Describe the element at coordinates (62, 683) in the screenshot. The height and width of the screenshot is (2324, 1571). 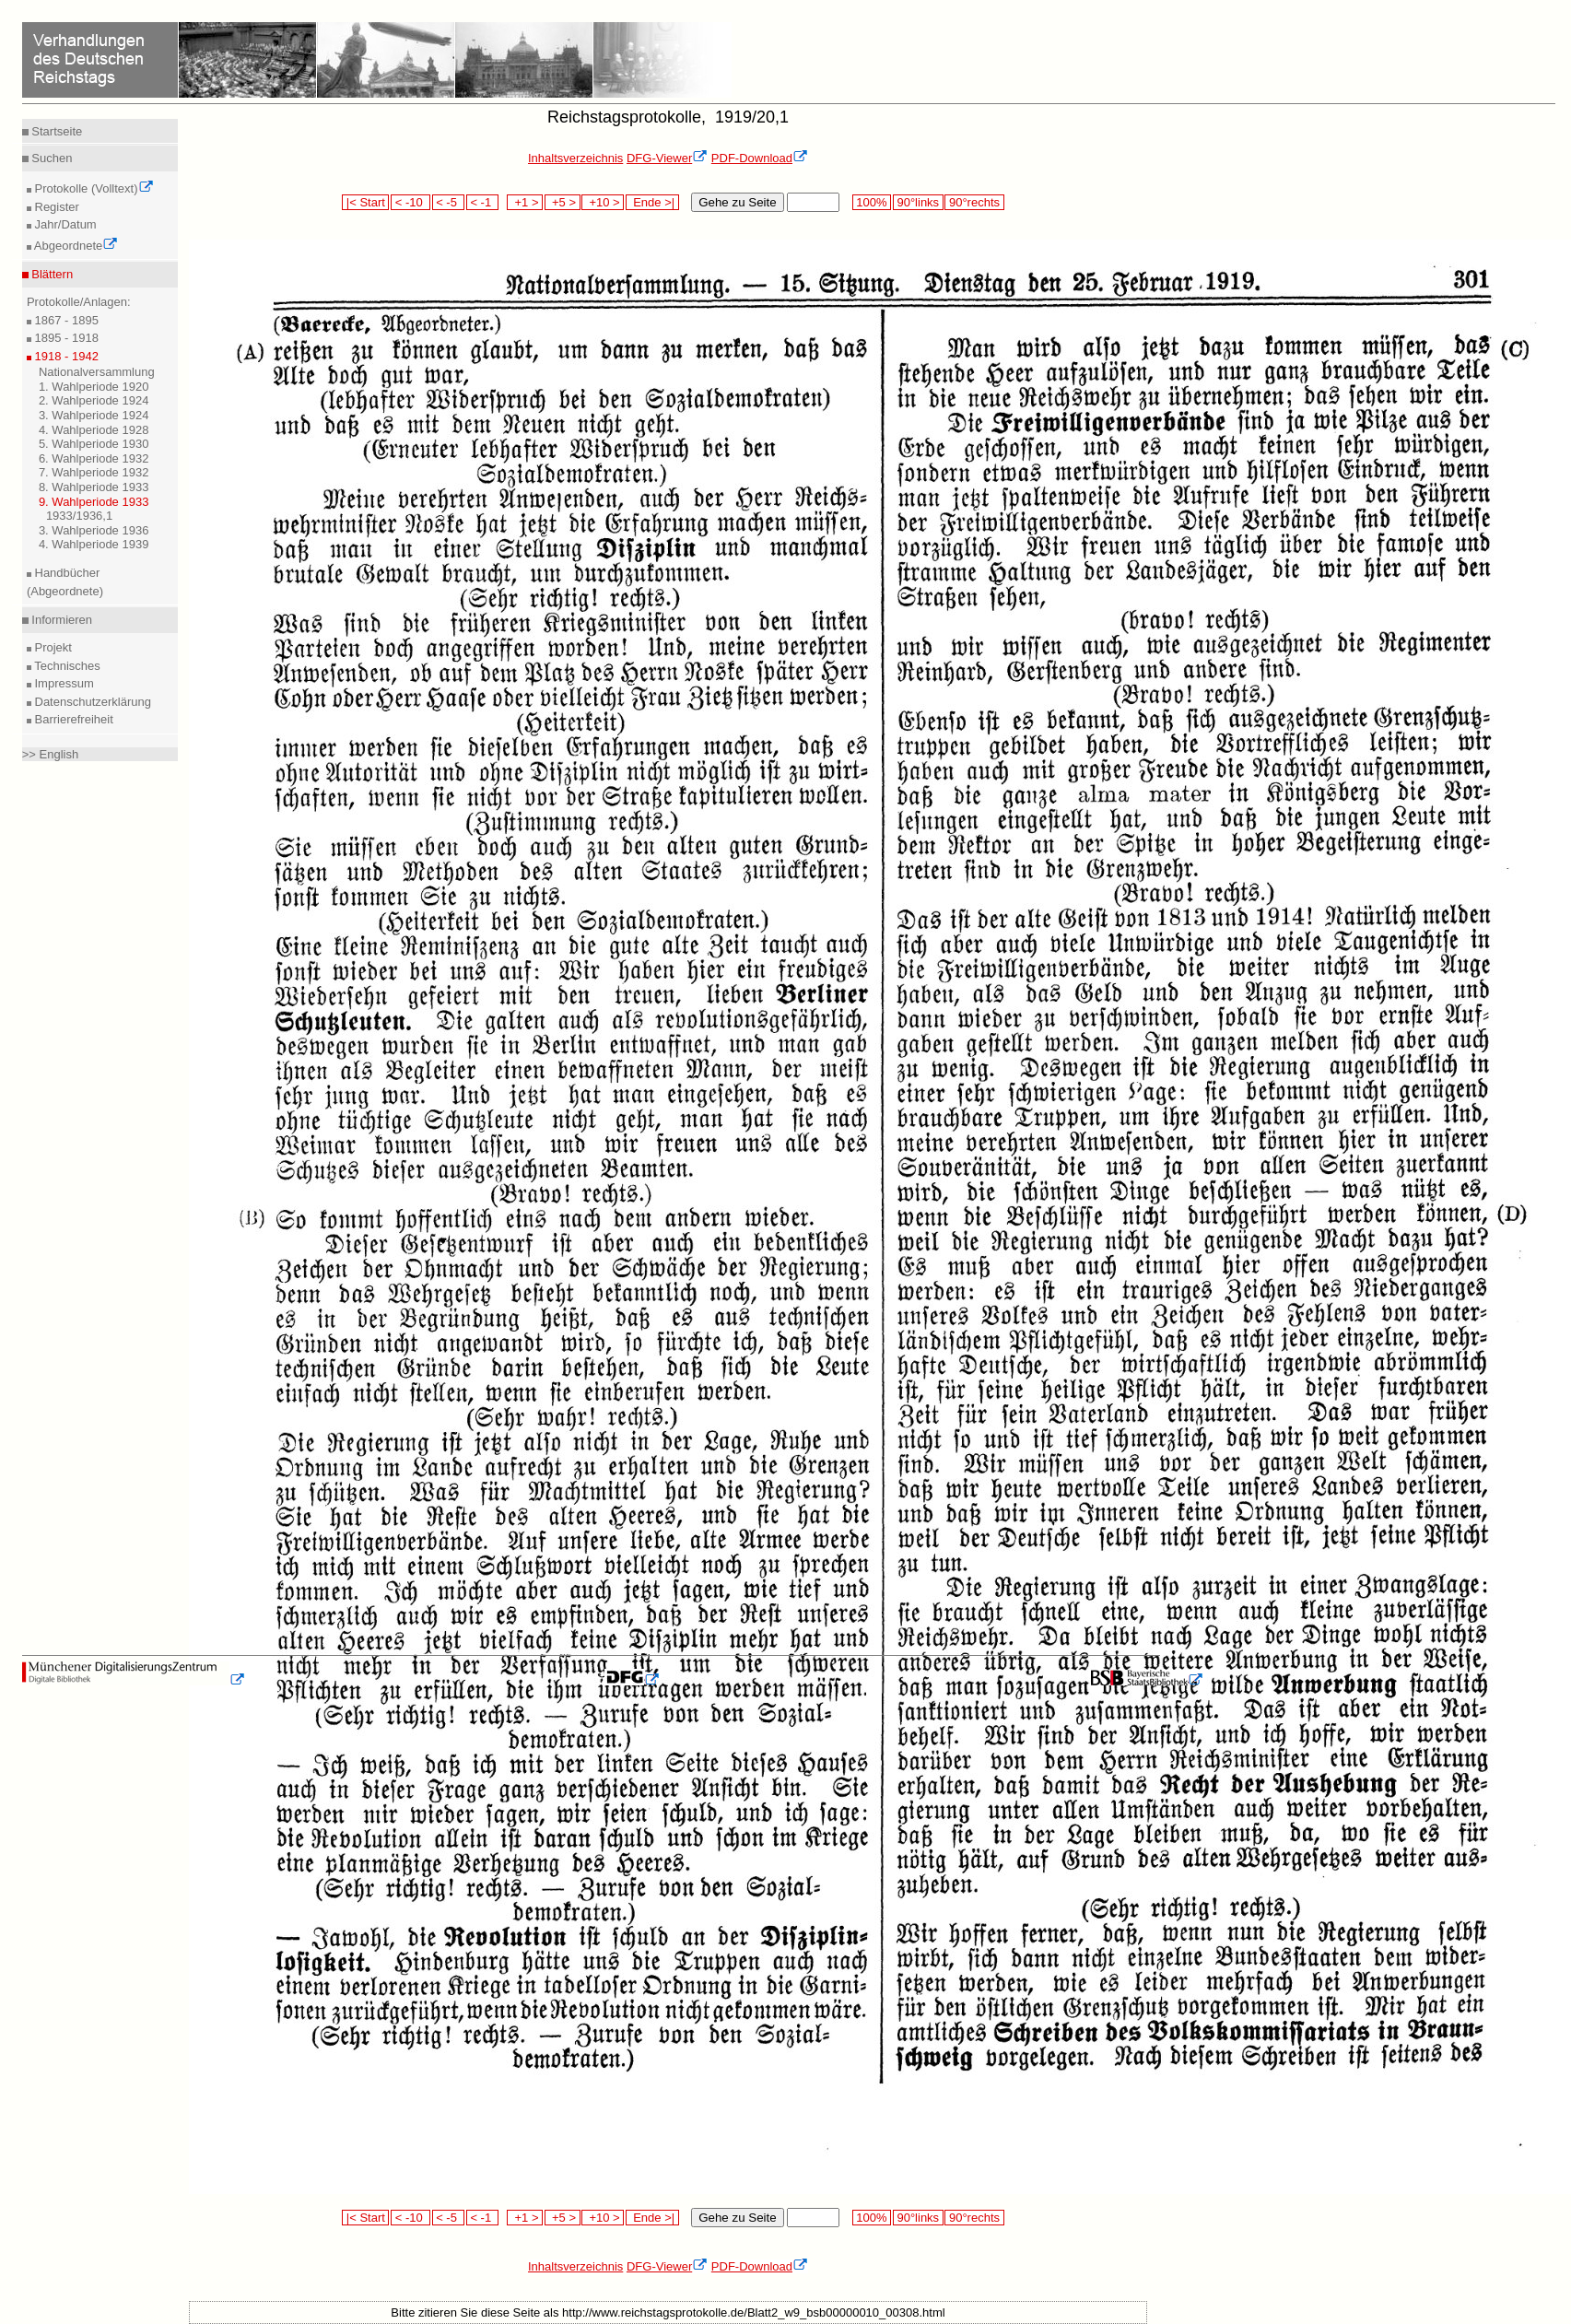
I see `Impressum` at that location.